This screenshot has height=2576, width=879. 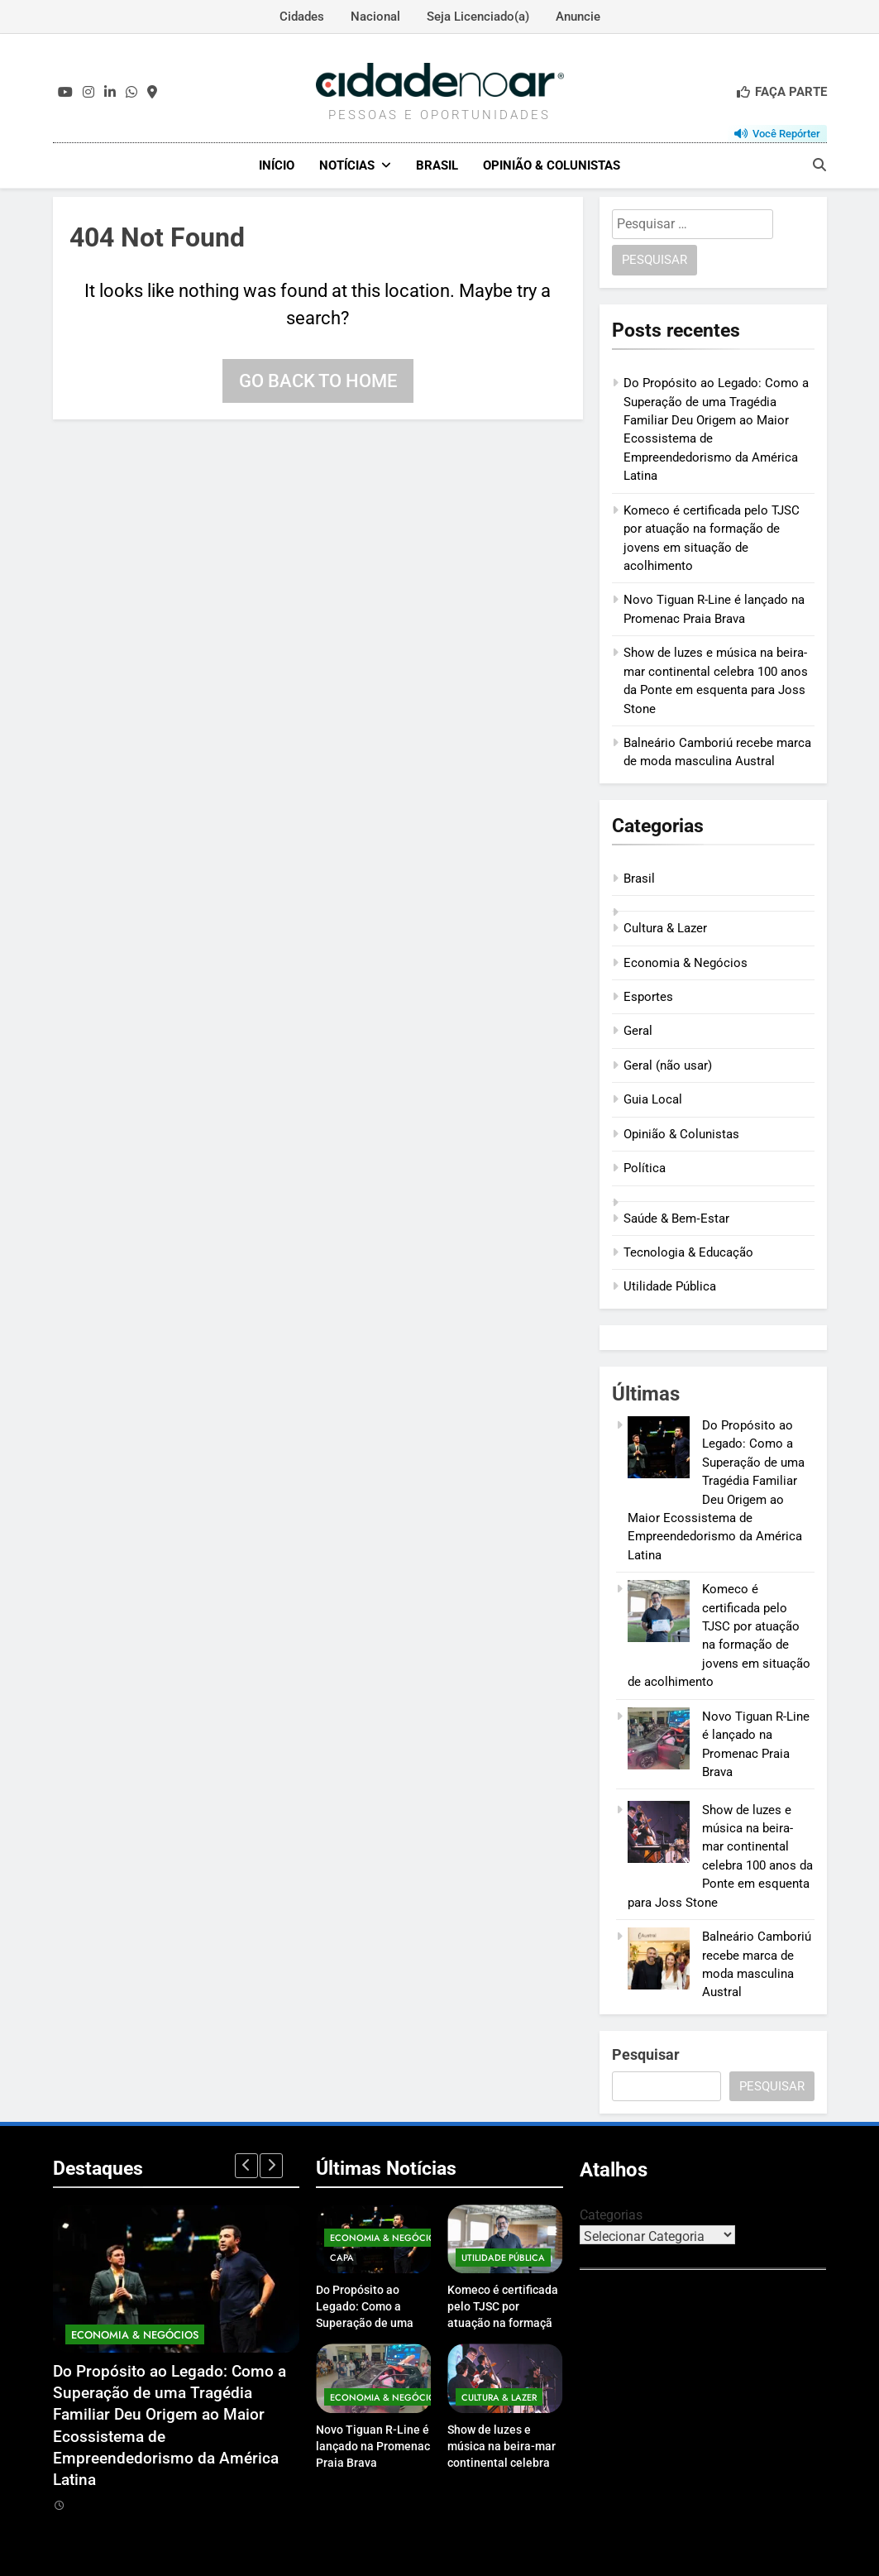 What do you see at coordinates (276, 165) in the screenshot?
I see `Início` at bounding box center [276, 165].